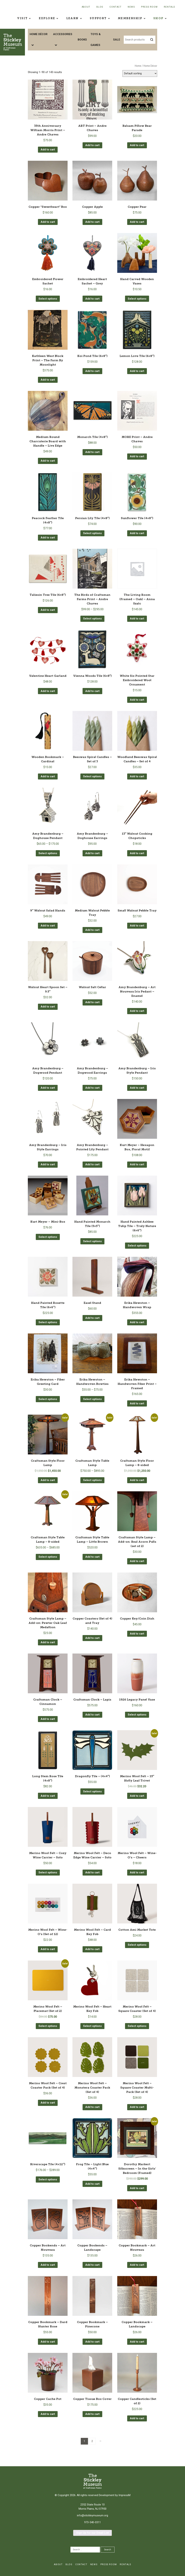 The image size is (185, 2576). What do you see at coordinates (48, 1006) in the screenshot?
I see `Add to cart [Add to cart: “Walnut Heart Spoon Set - 9.5"”]` at bounding box center [48, 1006].